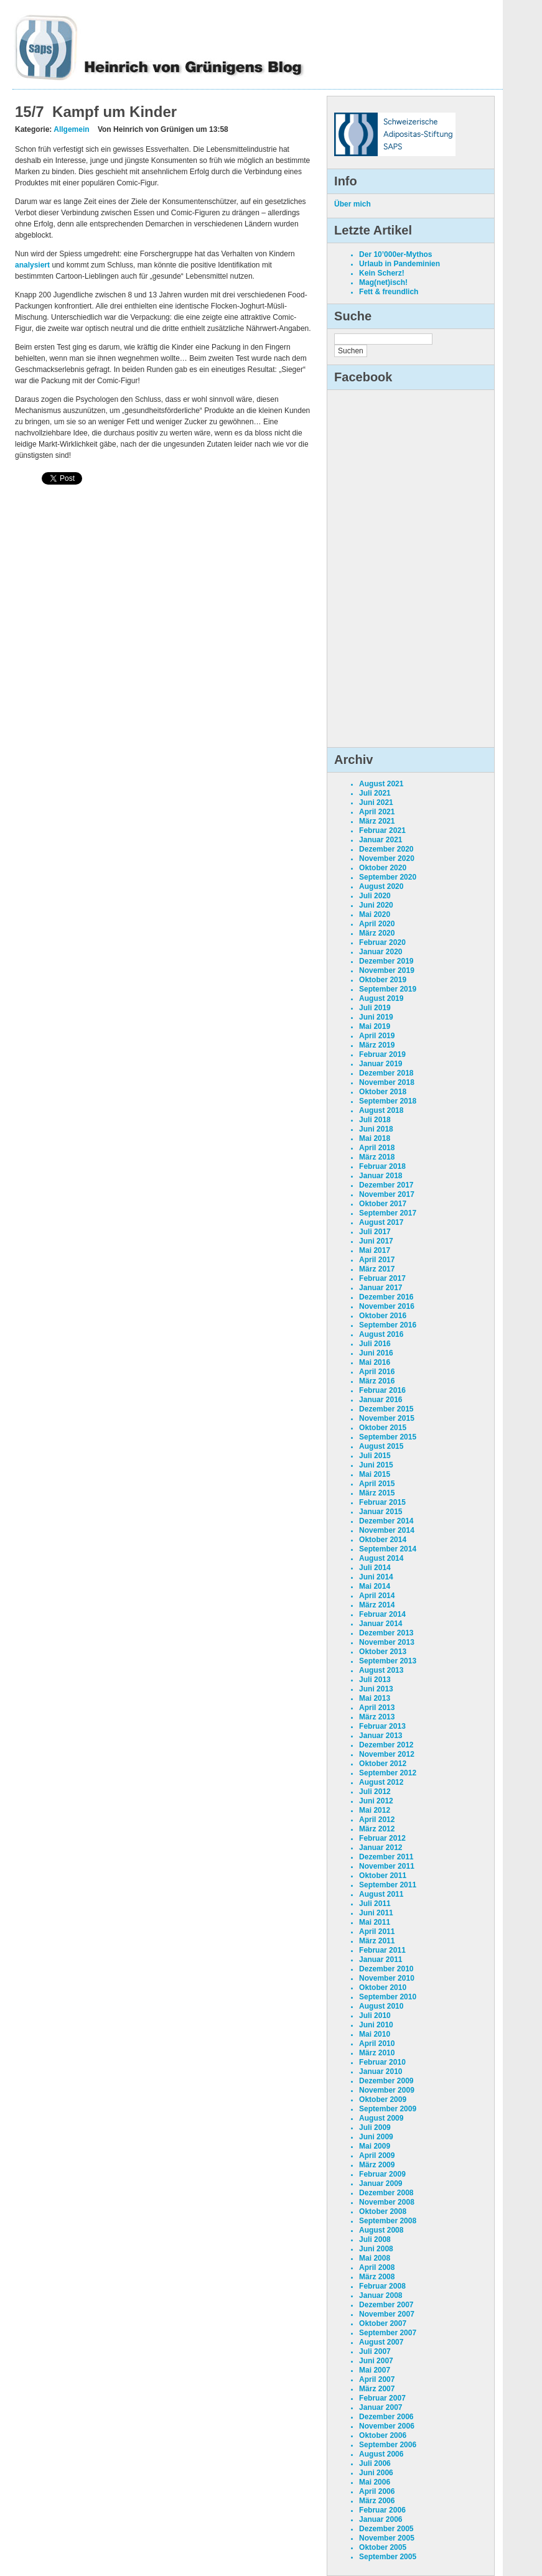  Describe the element at coordinates (377, 1157) in the screenshot. I see `März 2018` at that location.